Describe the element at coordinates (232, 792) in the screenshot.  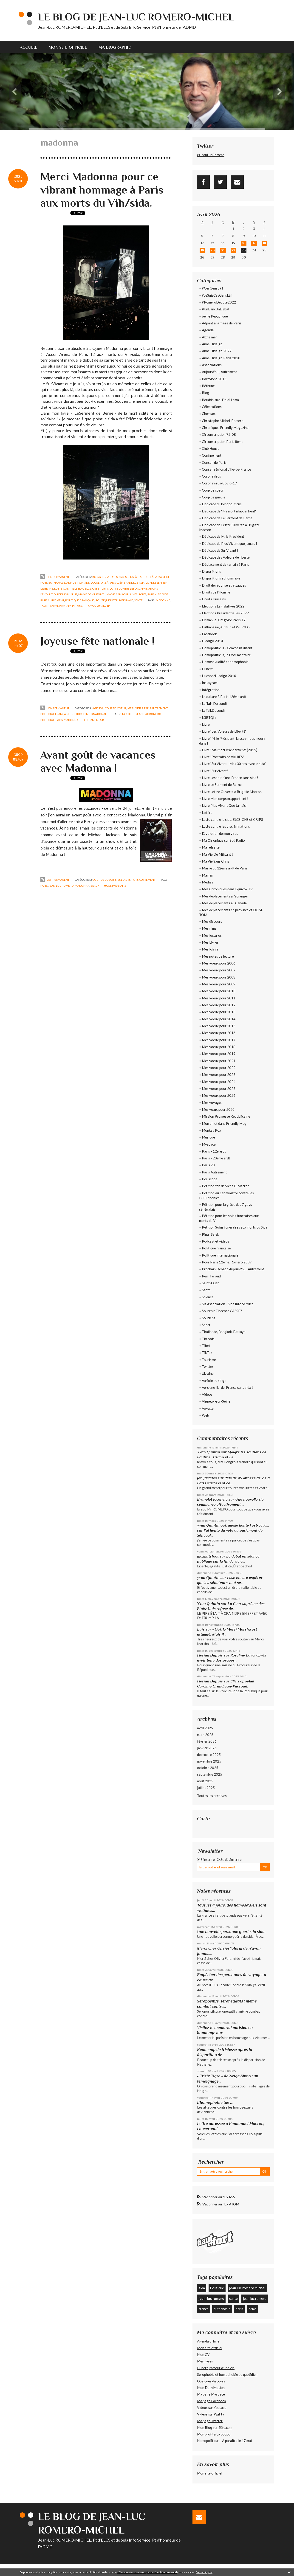
I see `Livre Lettre Ouverte à Brigitte Macron` at that location.